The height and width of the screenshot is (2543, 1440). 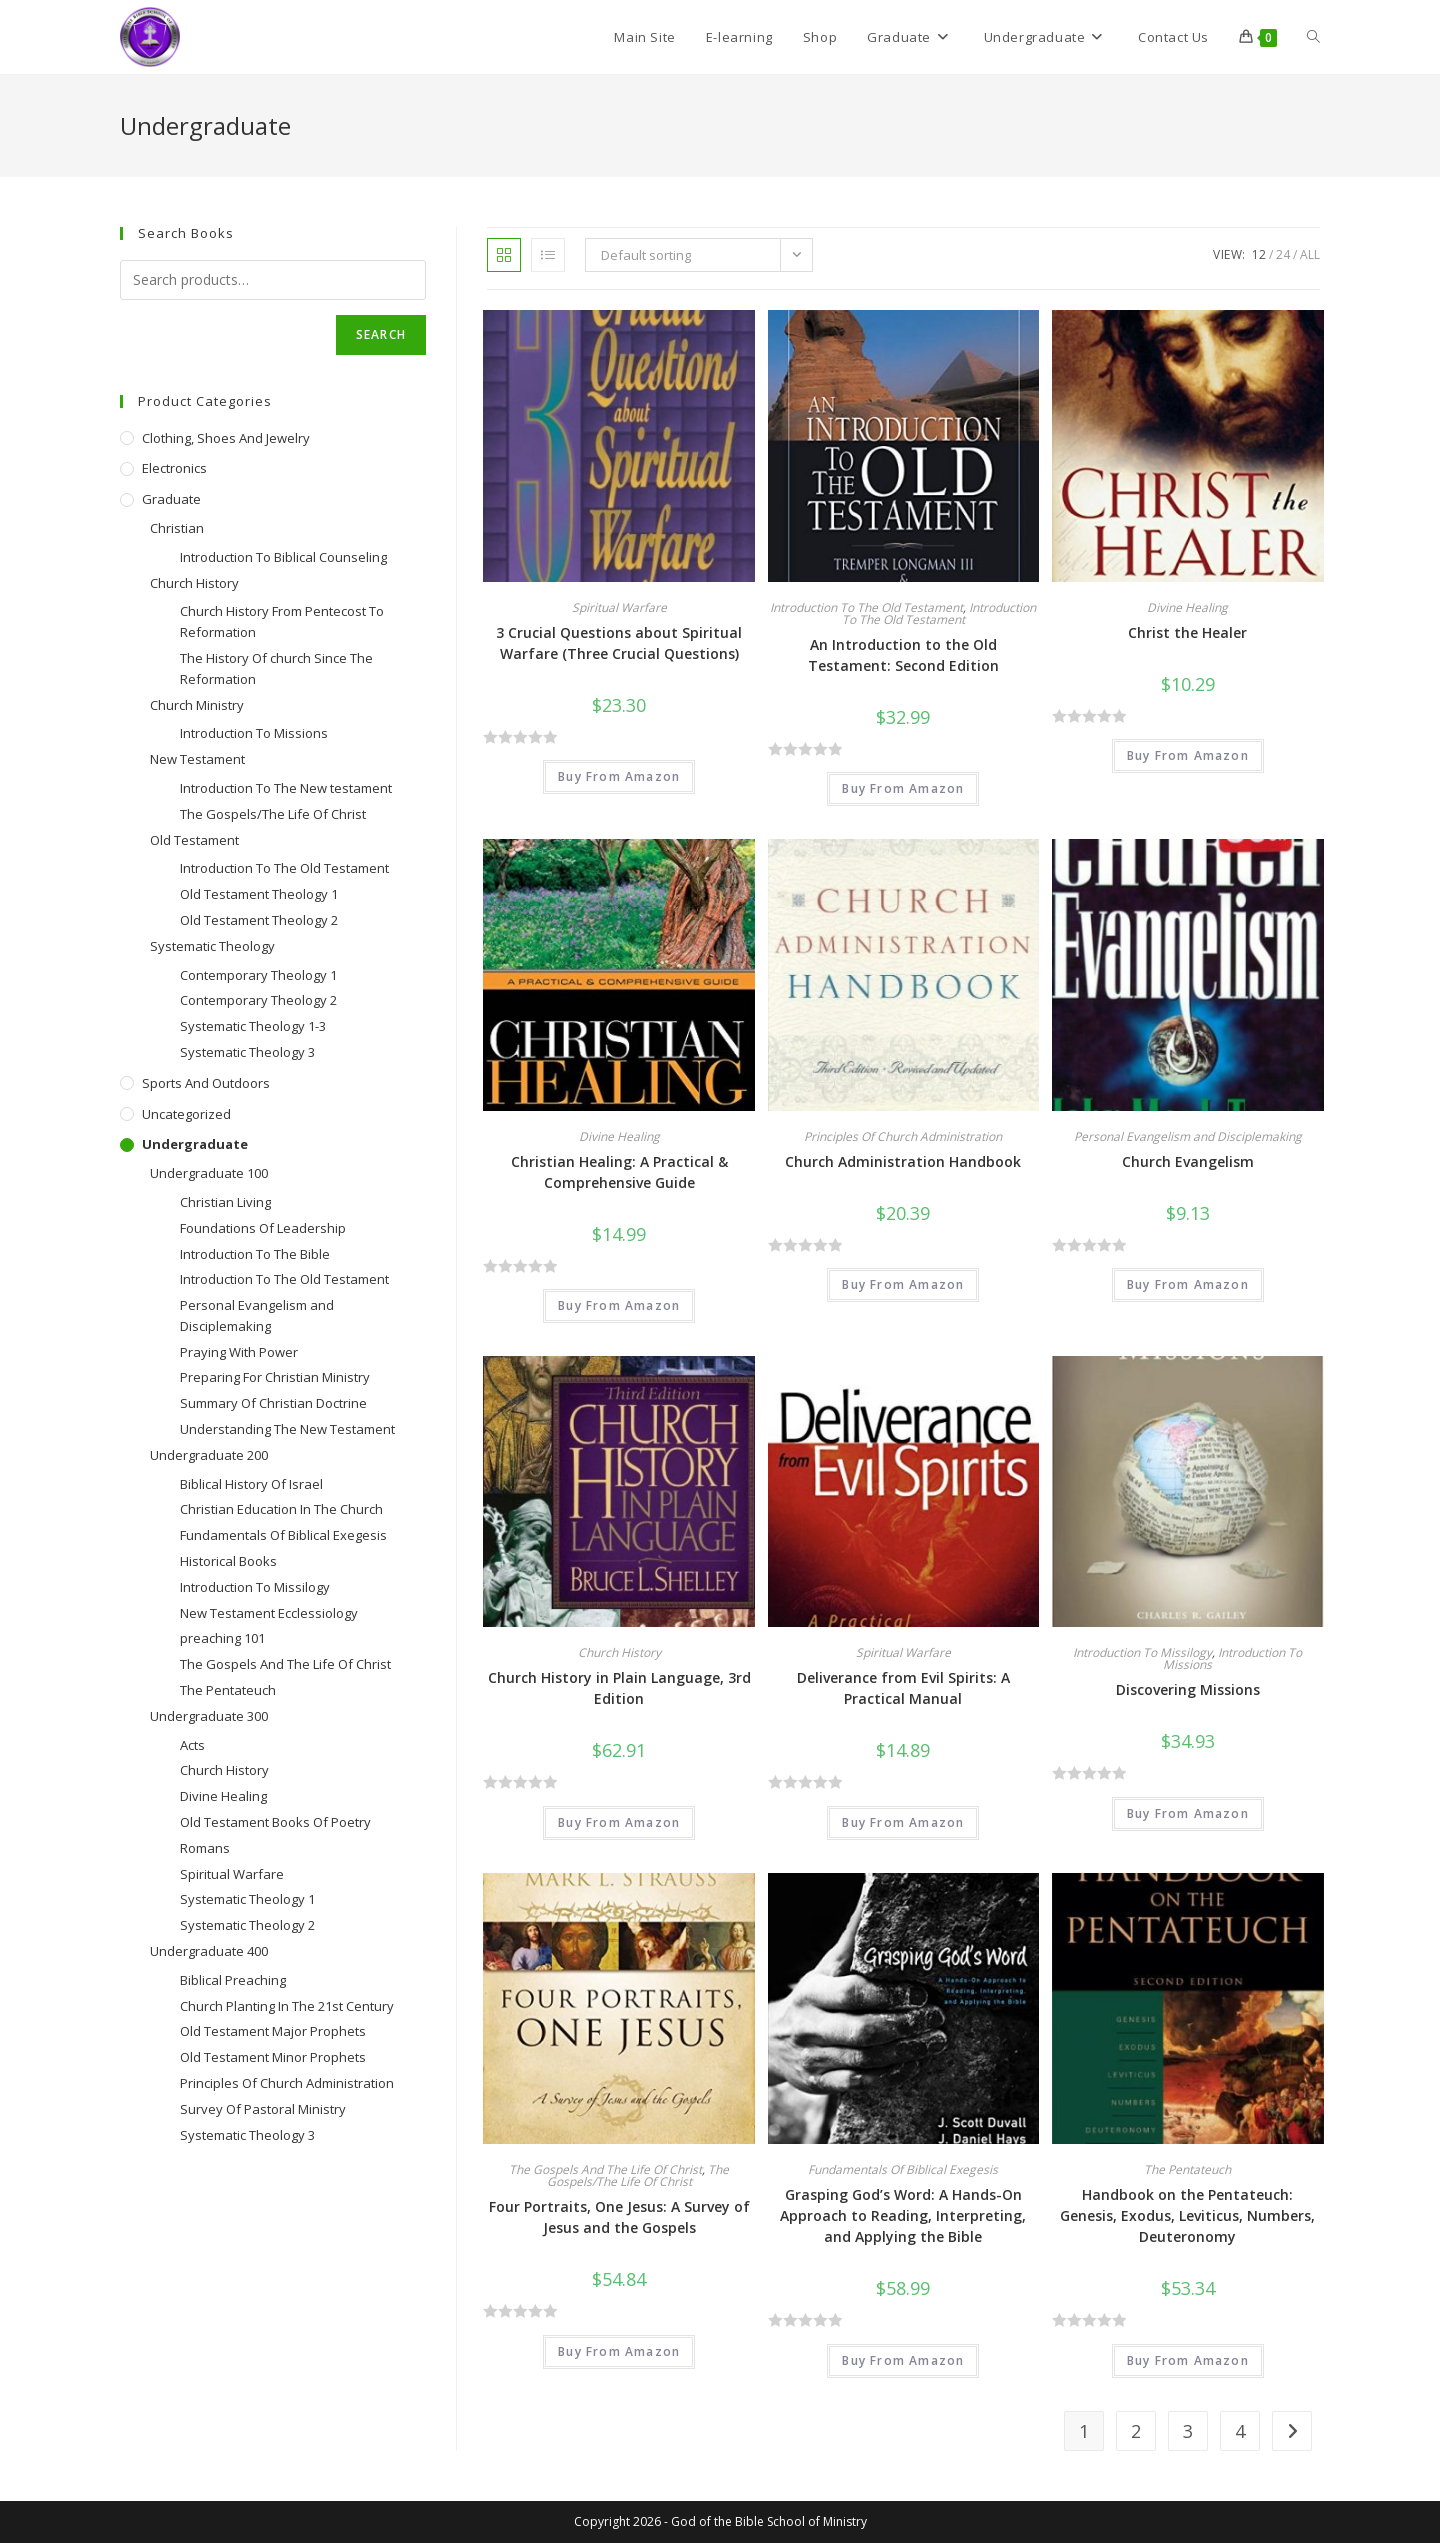 What do you see at coordinates (259, 894) in the screenshot?
I see `Old Testament Theology 1` at bounding box center [259, 894].